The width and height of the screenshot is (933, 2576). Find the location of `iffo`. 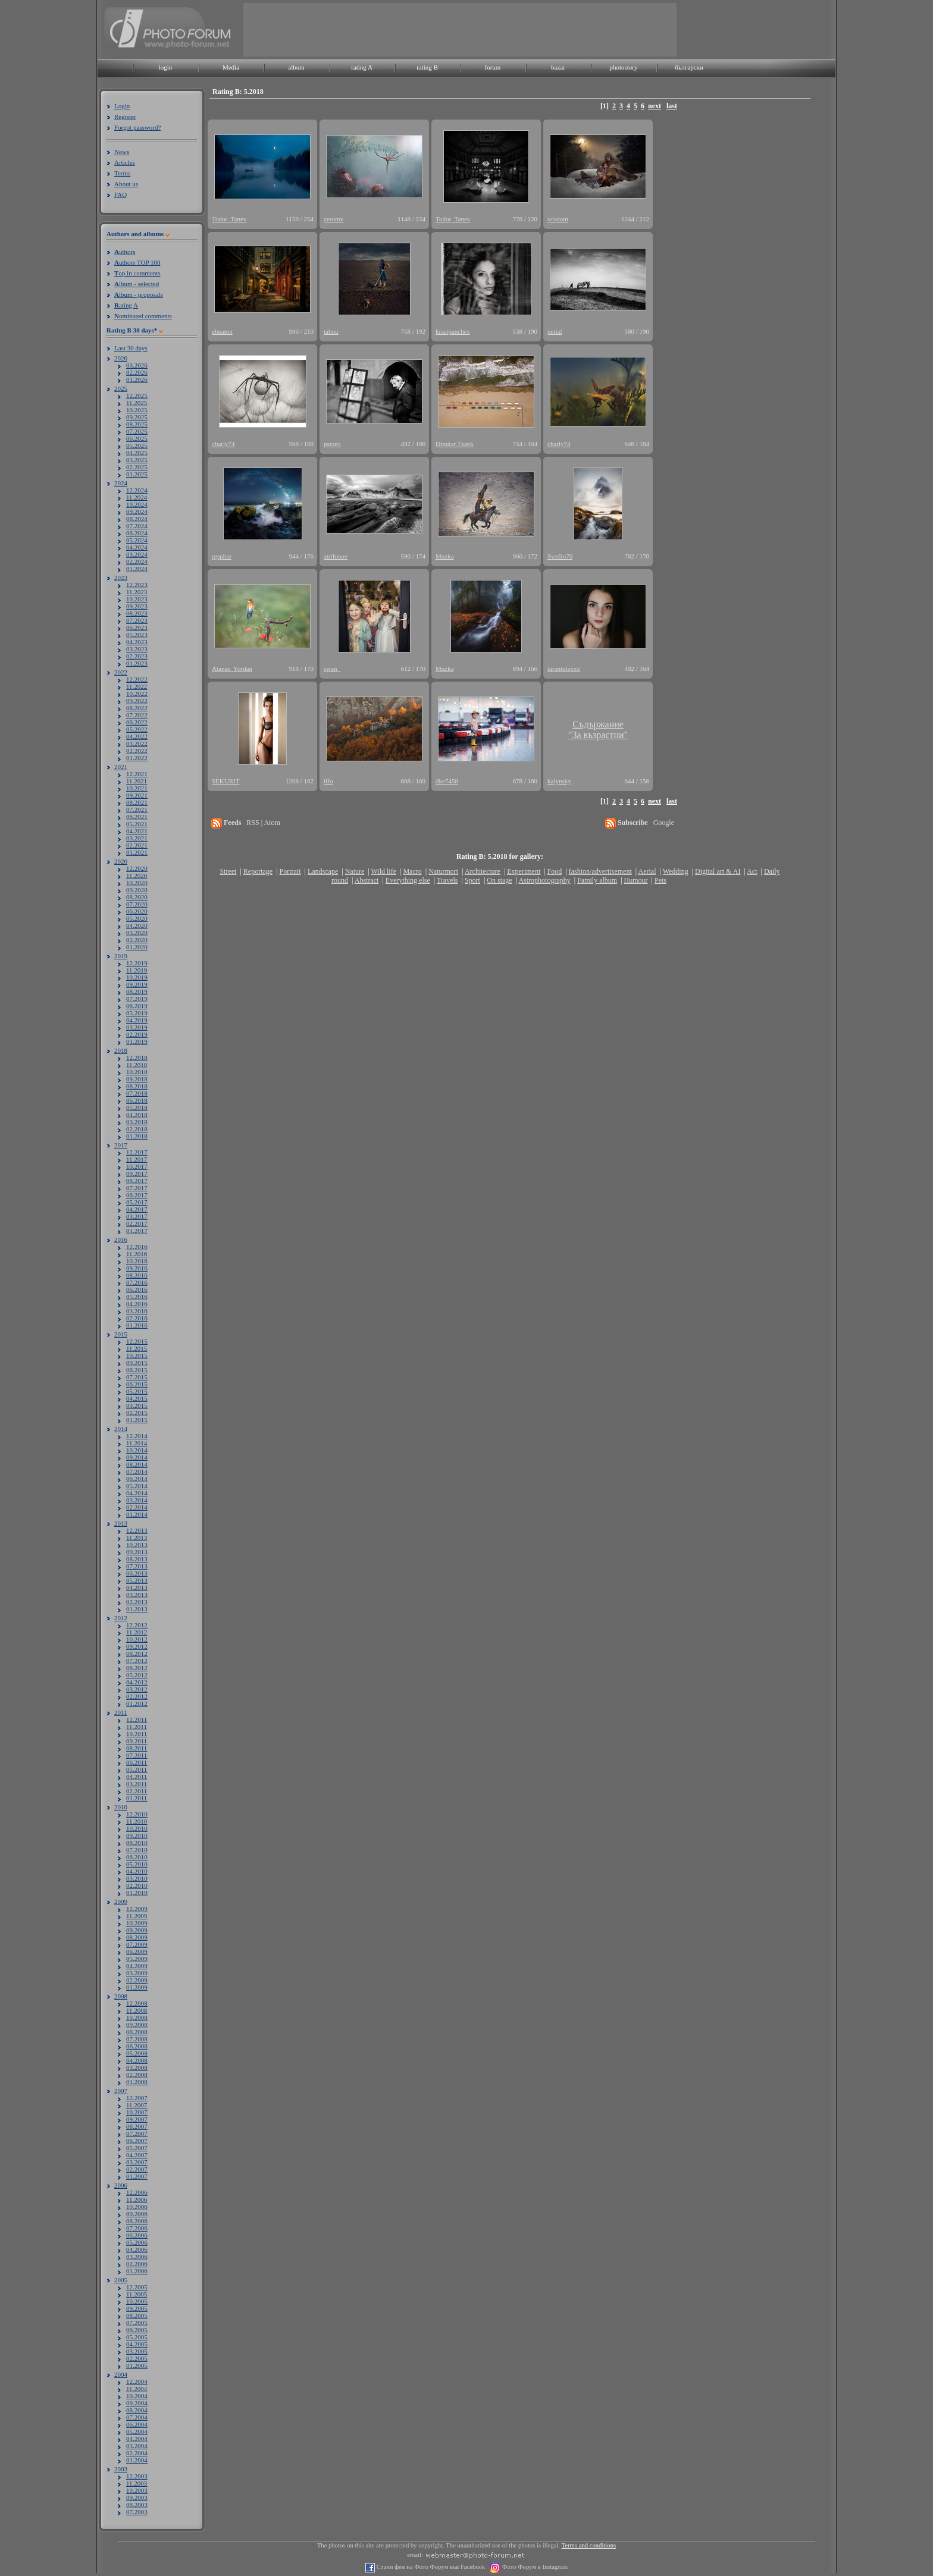

iffo is located at coordinates (328, 781).